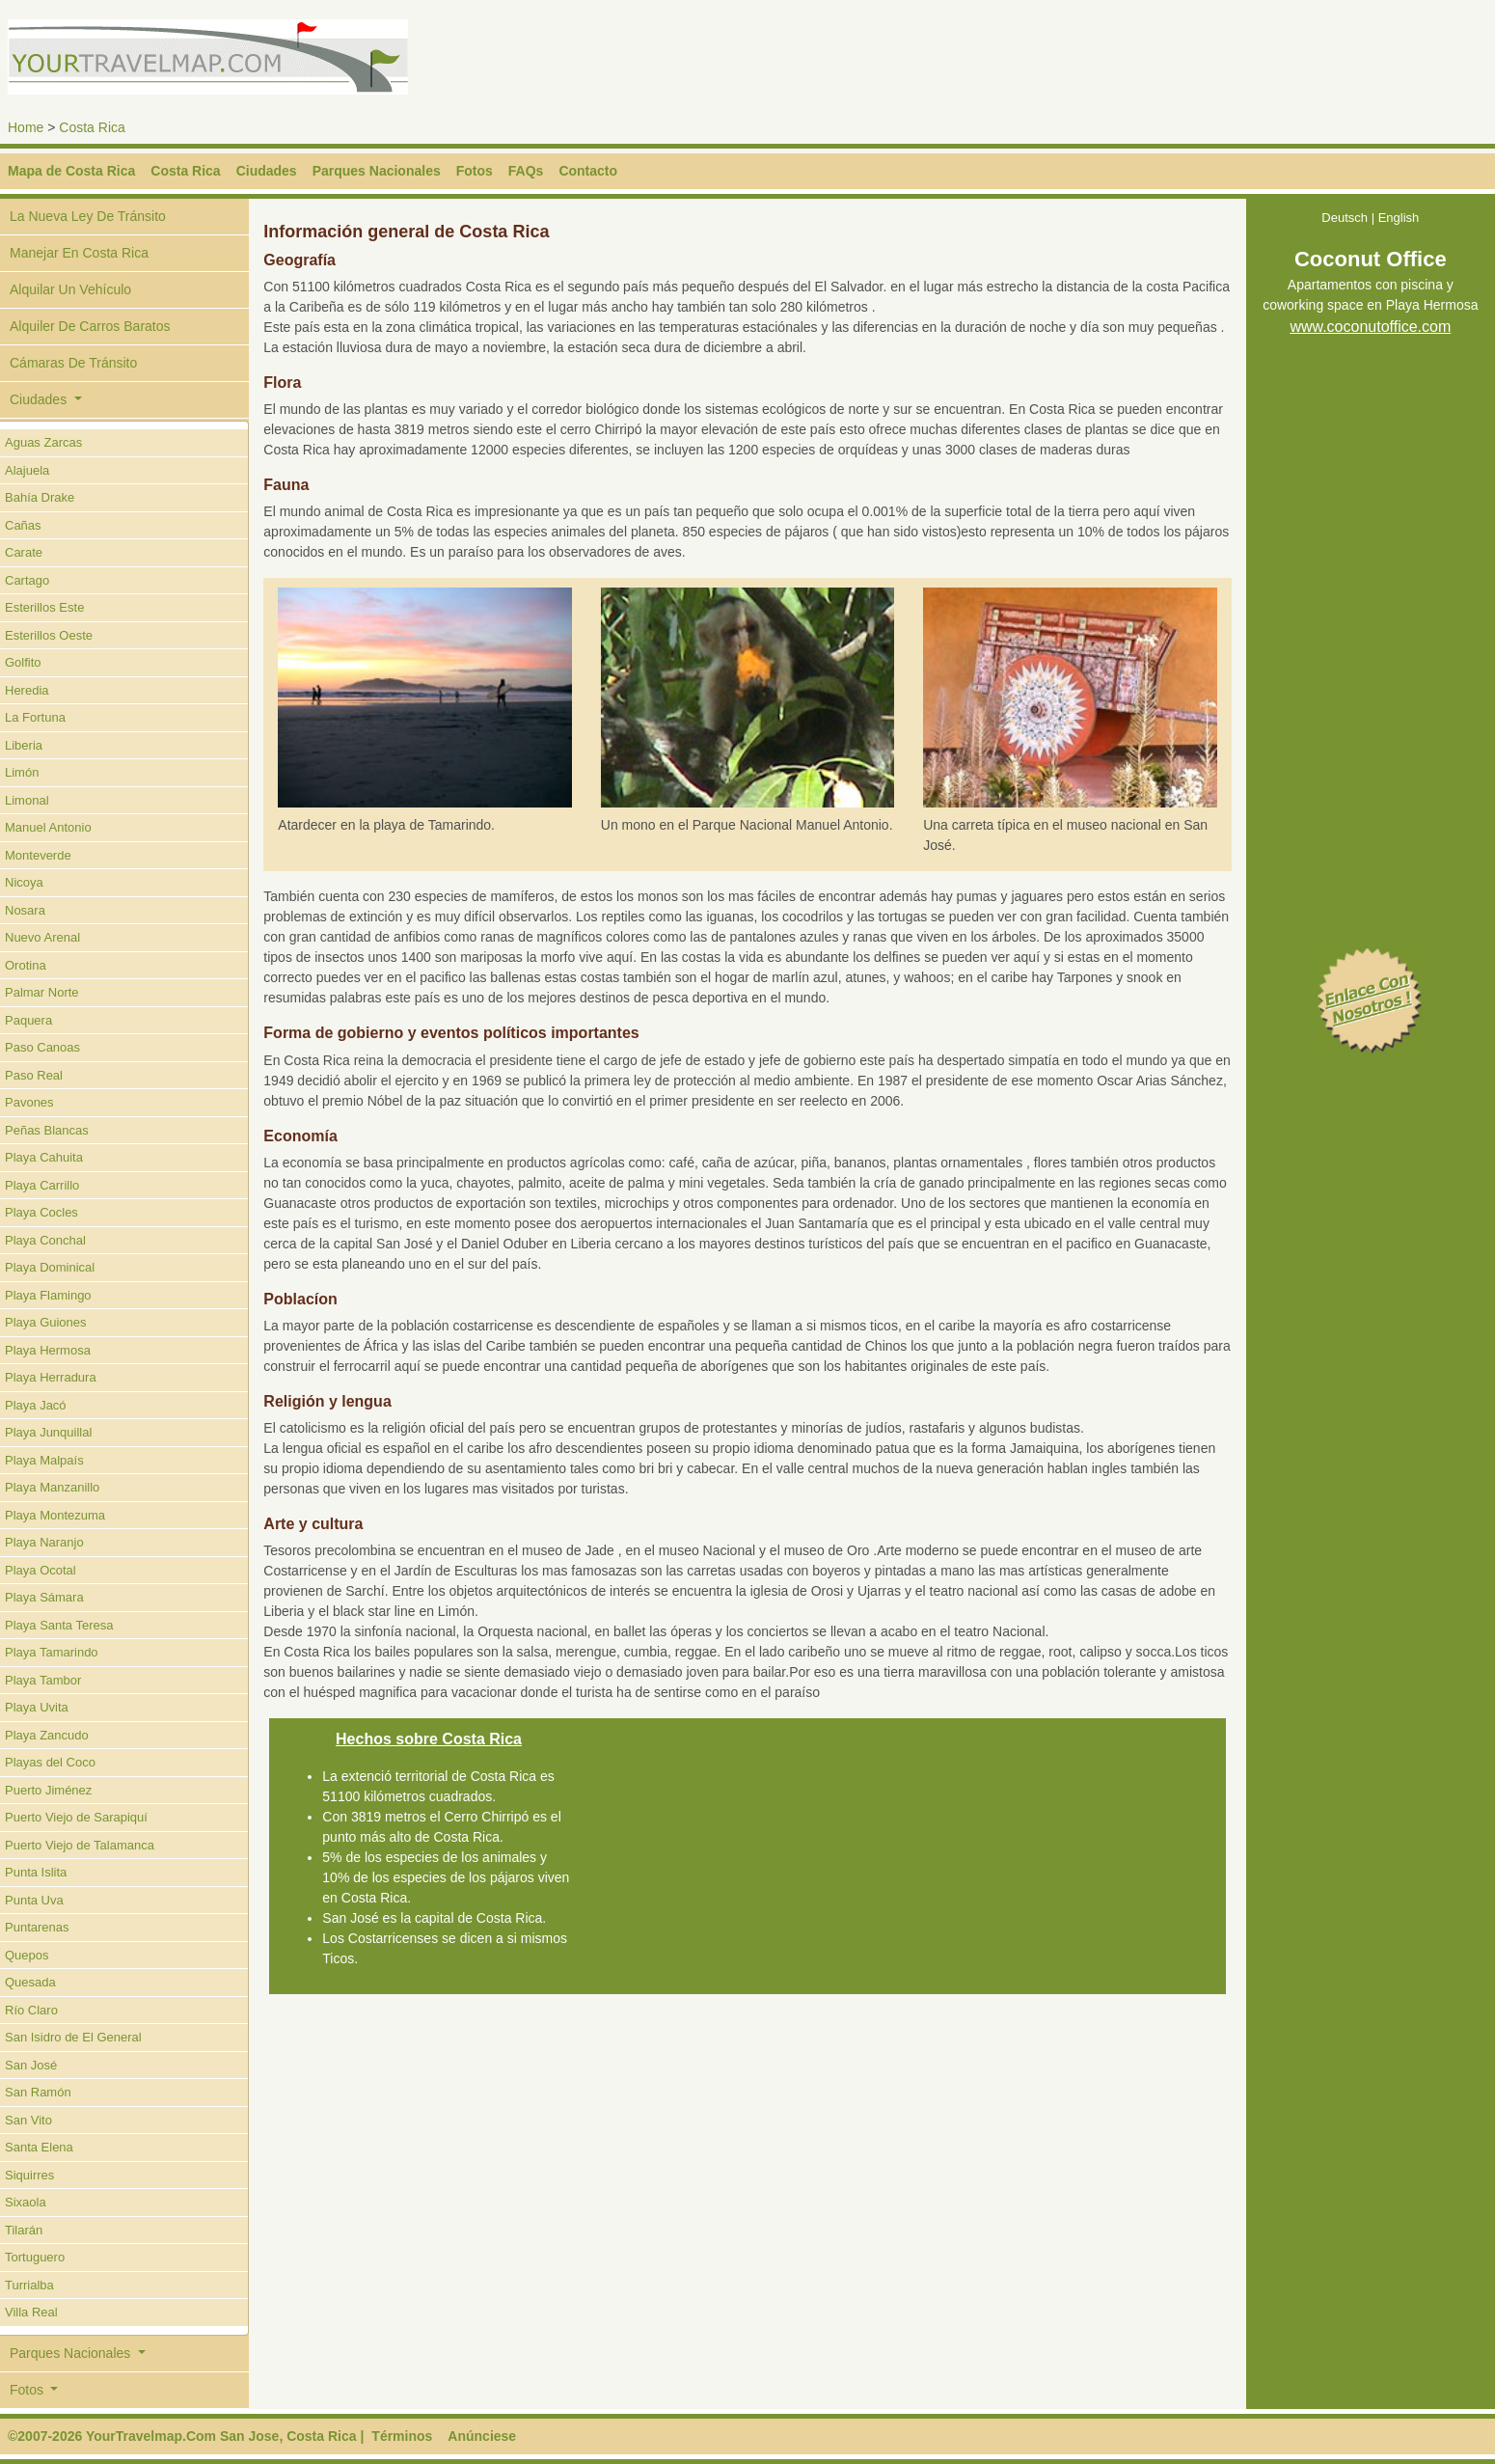 This screenshot has height=2464, width=1495. Describe the element at coordinates (91, 127) in the screenshot. I see `Costa Rica` at that location.